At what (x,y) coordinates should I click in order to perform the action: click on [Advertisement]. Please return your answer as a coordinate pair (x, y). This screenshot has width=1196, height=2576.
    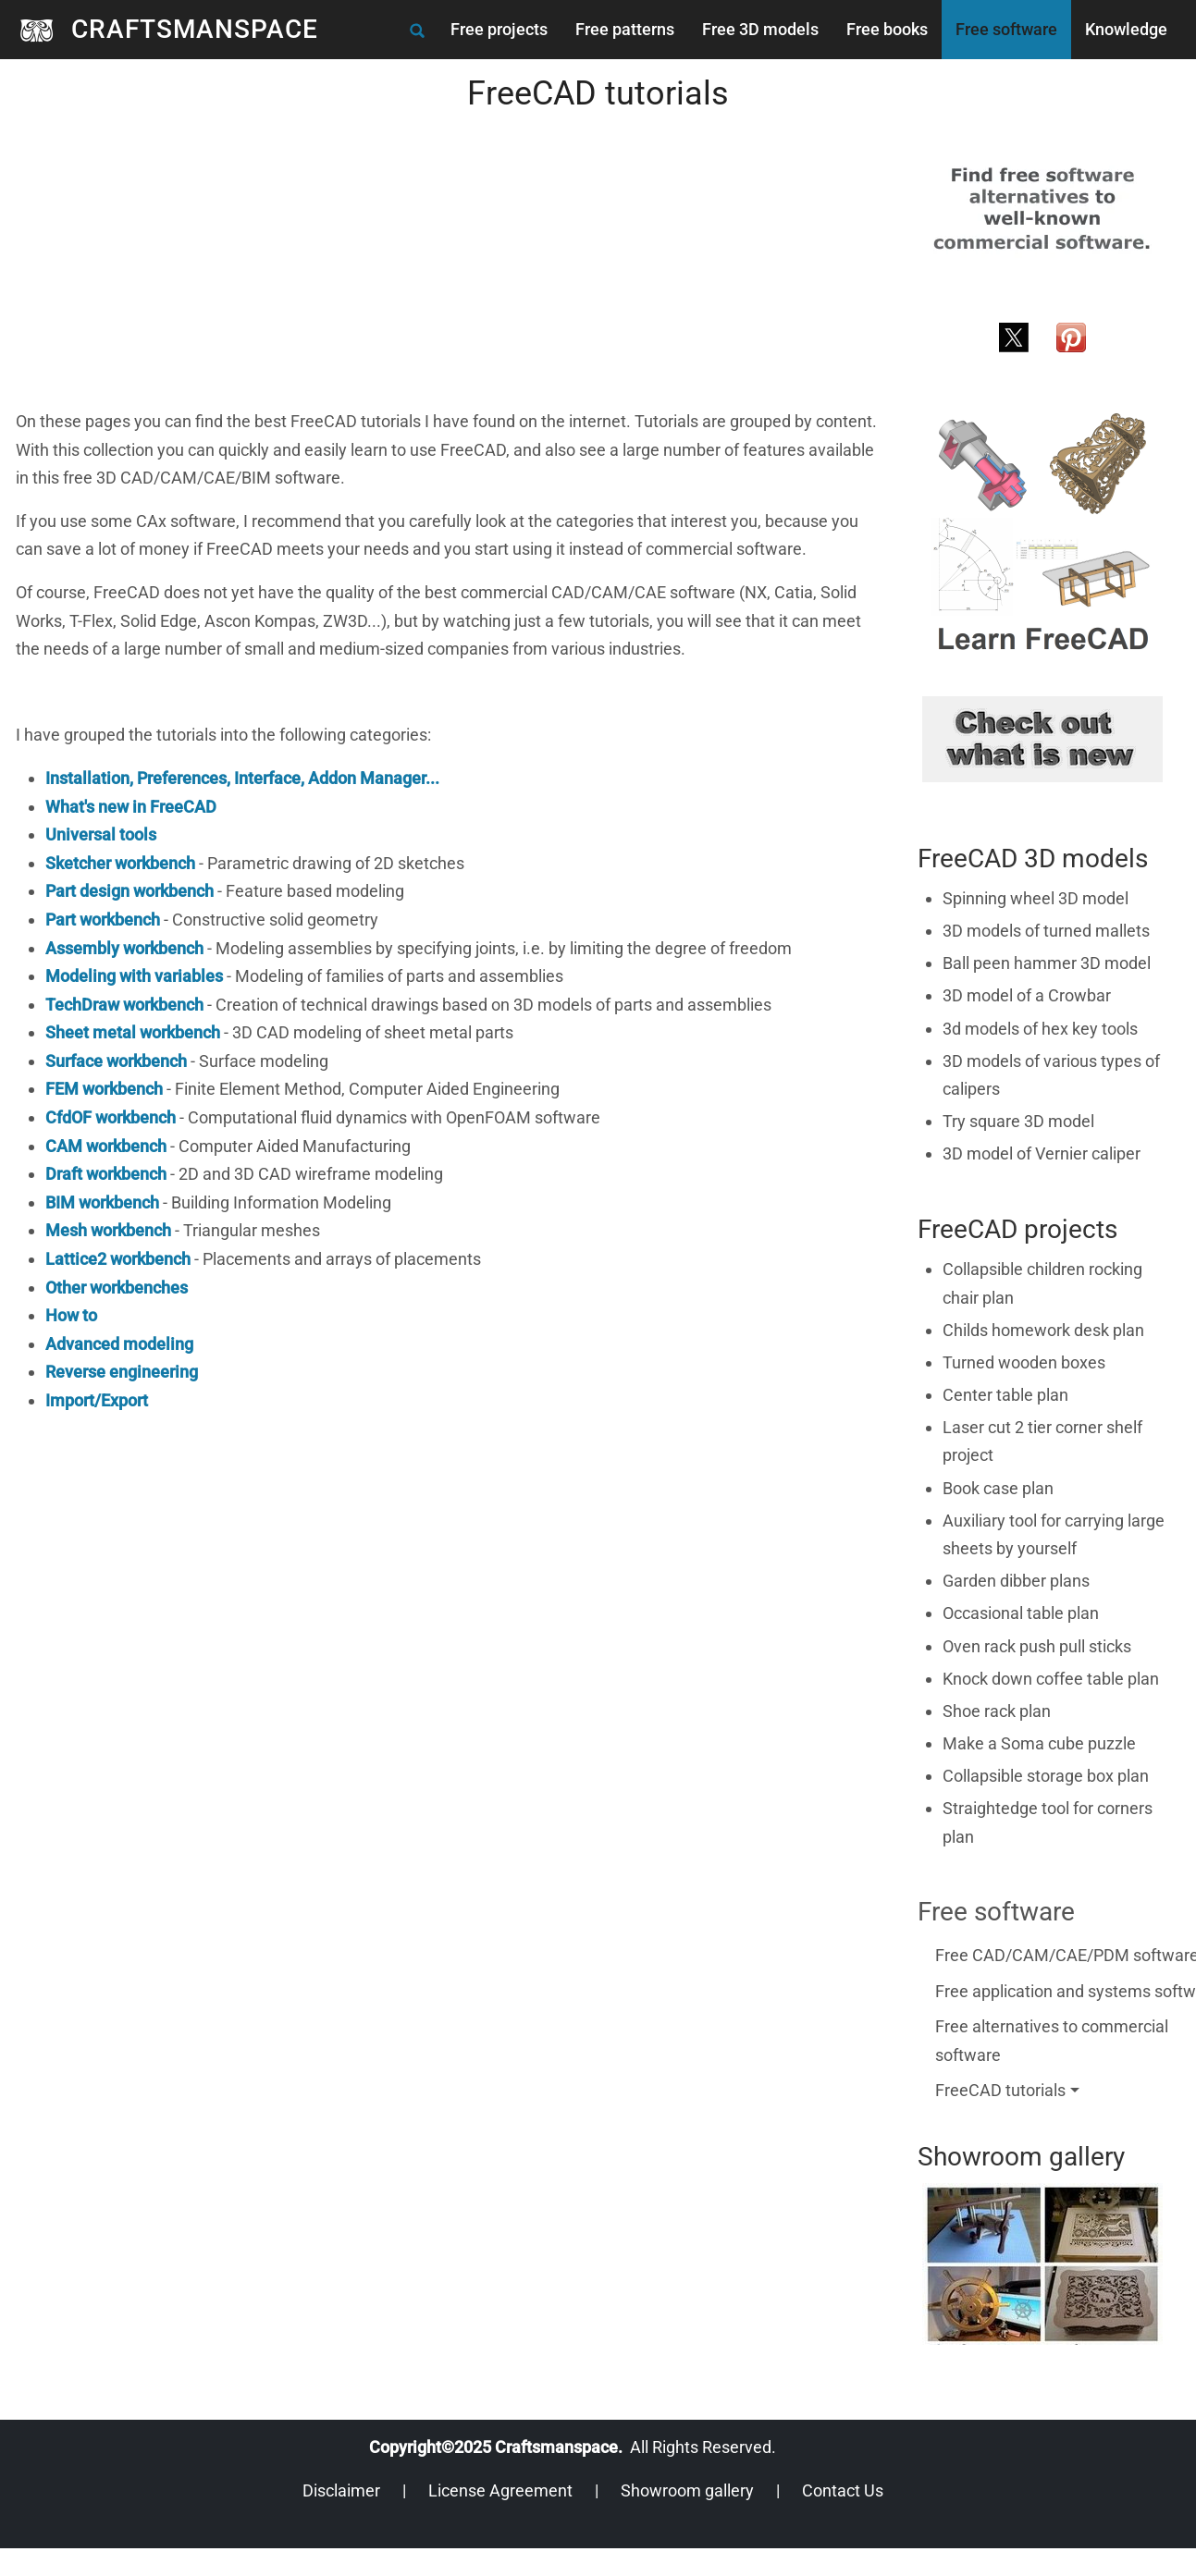
    Looking at the image, I should click on (434, 278).